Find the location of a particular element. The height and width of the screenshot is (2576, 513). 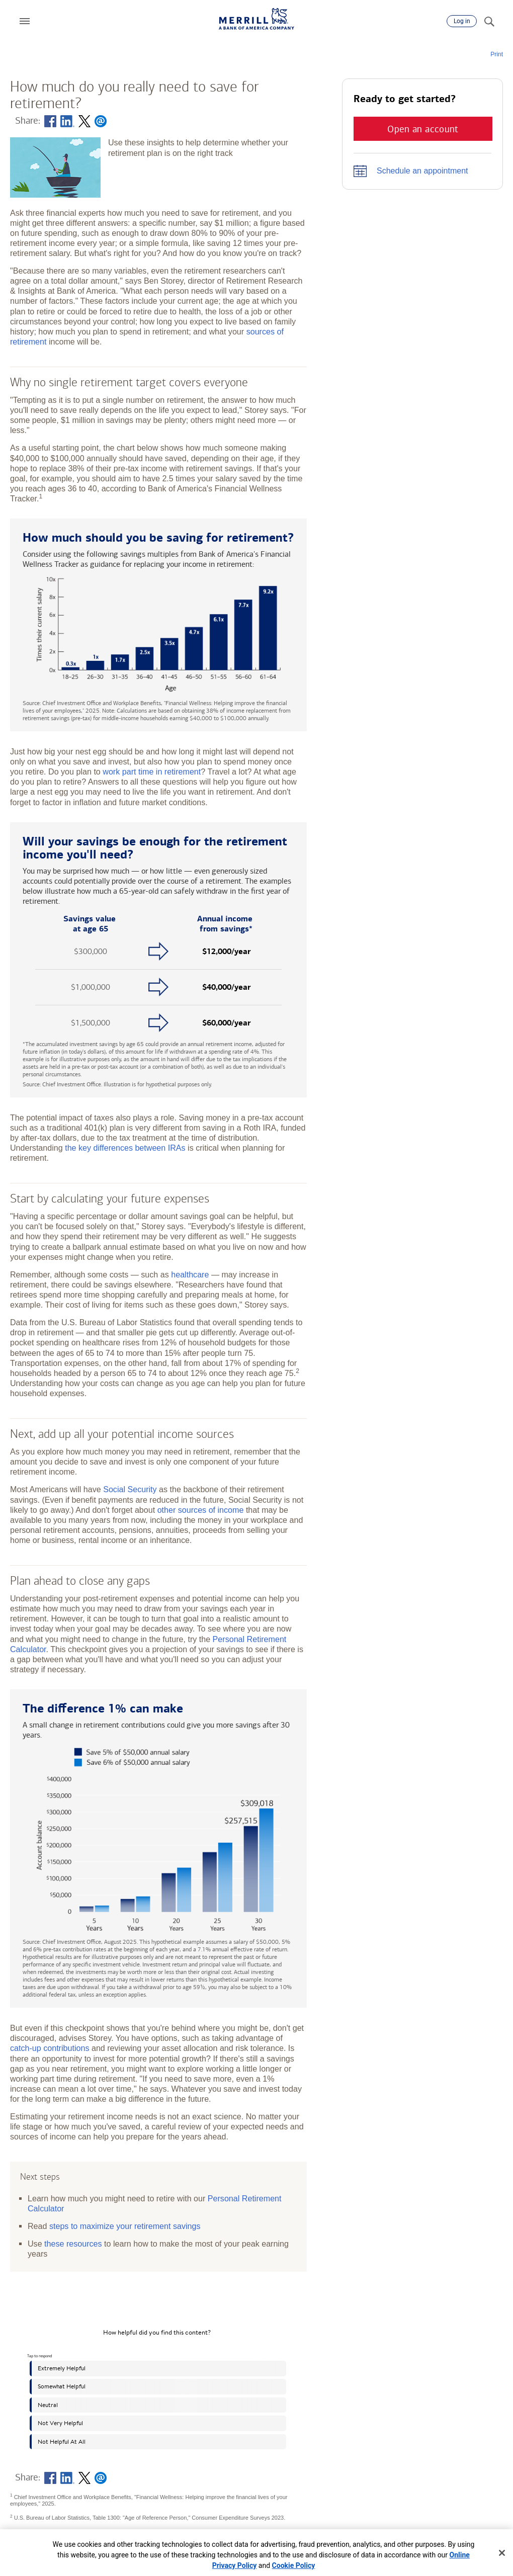

catch-up contributions is located at coordinates (49, 2047).